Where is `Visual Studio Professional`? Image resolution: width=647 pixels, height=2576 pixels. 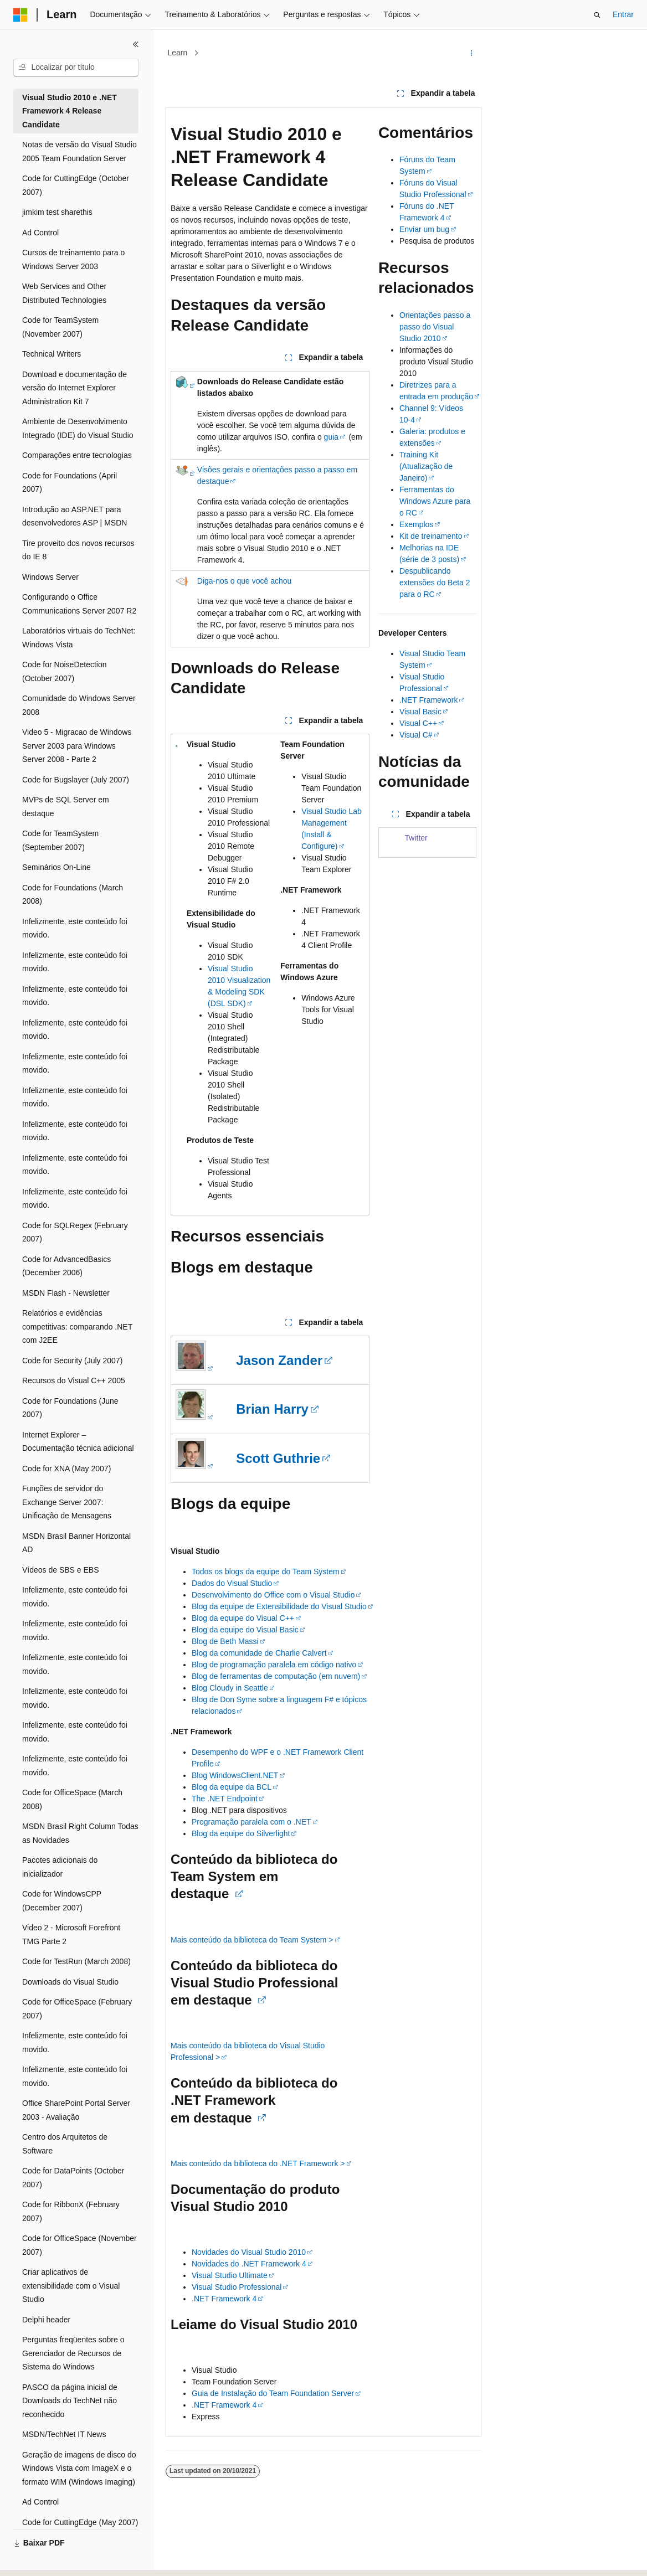
Visual Studio Professional is located at coordinates (236, 2287).